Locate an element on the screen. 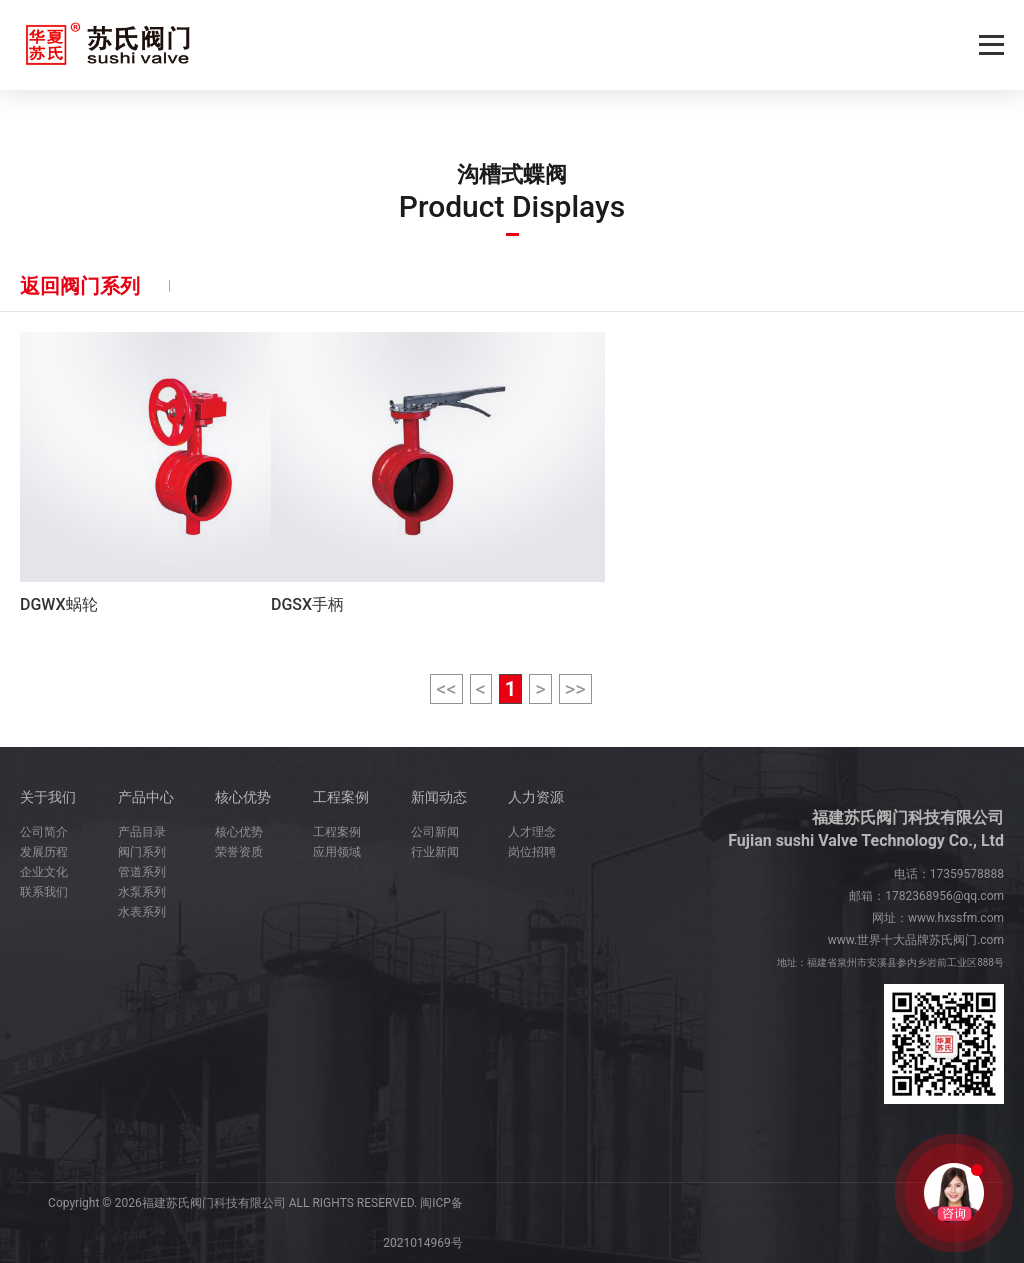 The width and height of the screenshot is (1024, 1263). 公司简介 is located at coordinates (44, 832).